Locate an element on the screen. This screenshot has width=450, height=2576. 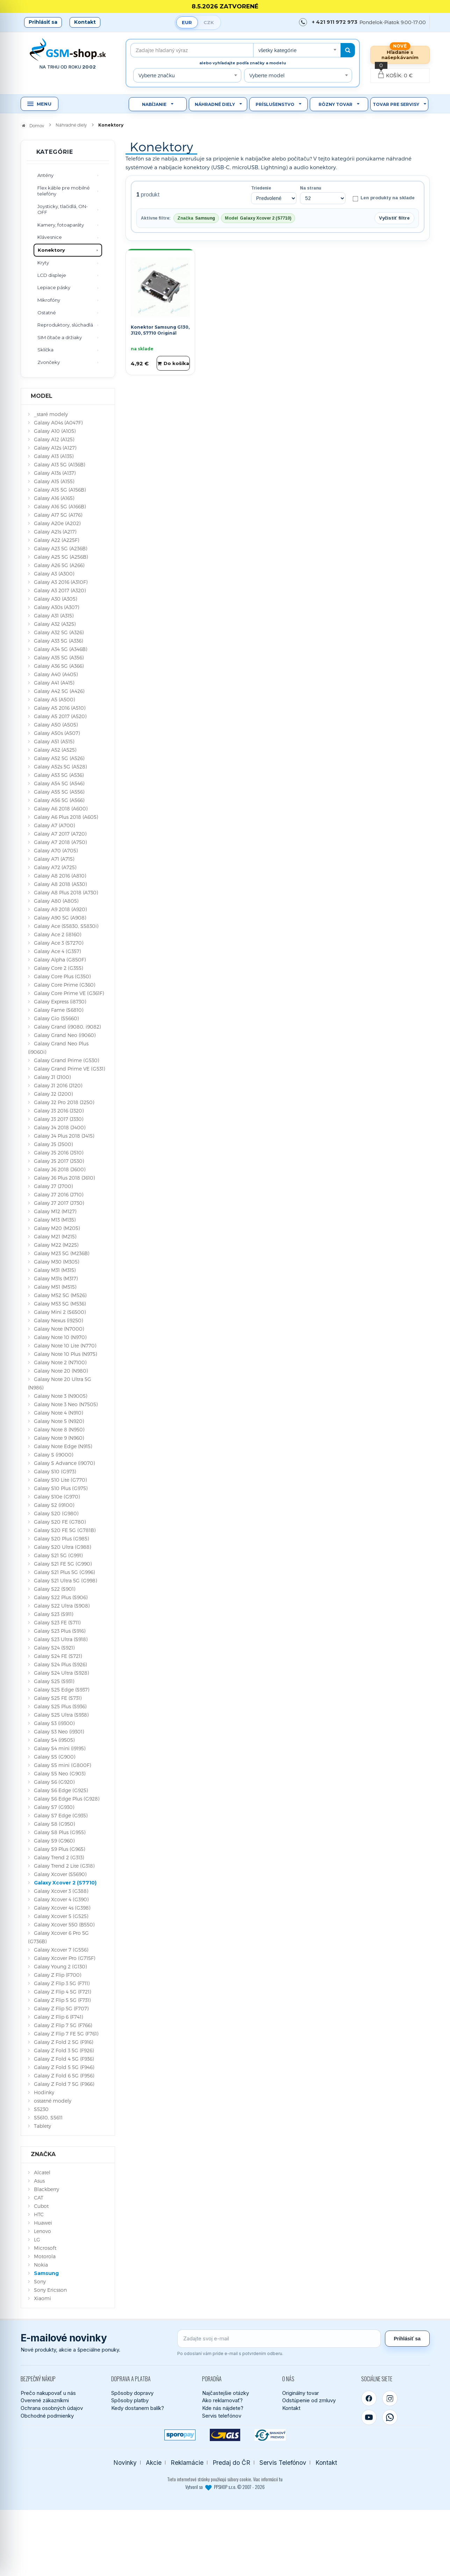
Akcie is located at coordinates (154, 2462).